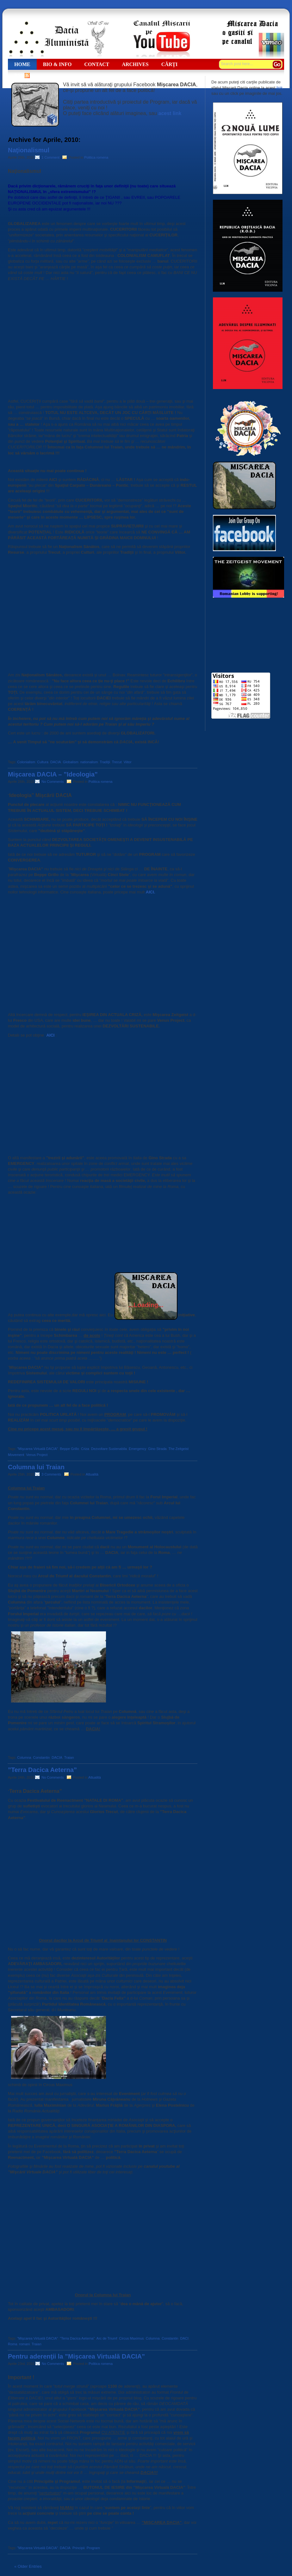 The height and width of the screenshot is (2576, 292). I want to click on Arc de Triumf, so click(106, 2338).